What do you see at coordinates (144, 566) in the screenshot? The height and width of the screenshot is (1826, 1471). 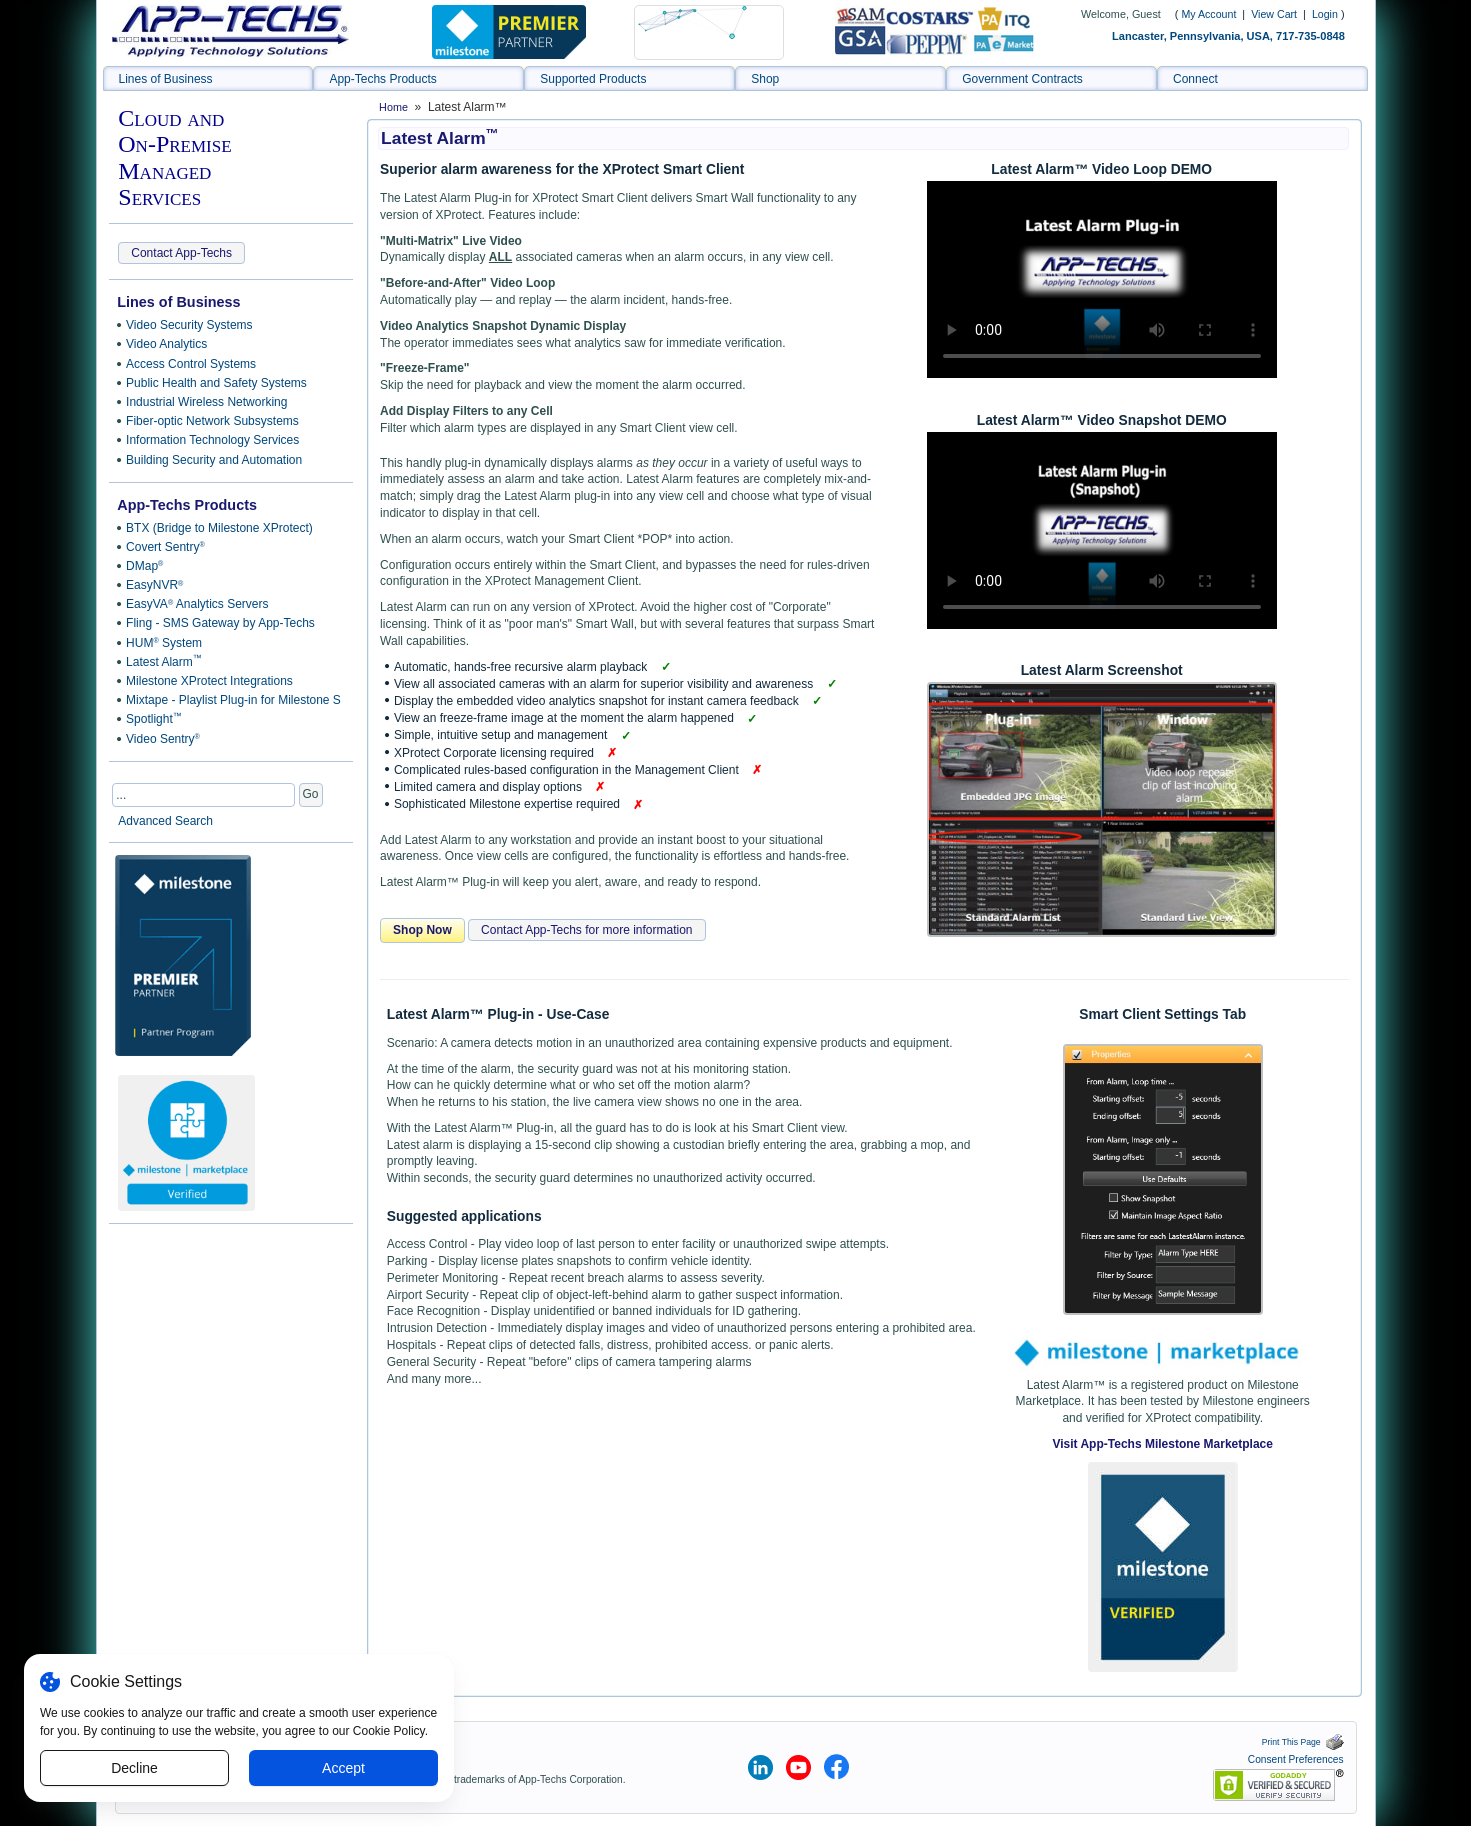 I see `DMap` at bounding box center [144, 566].